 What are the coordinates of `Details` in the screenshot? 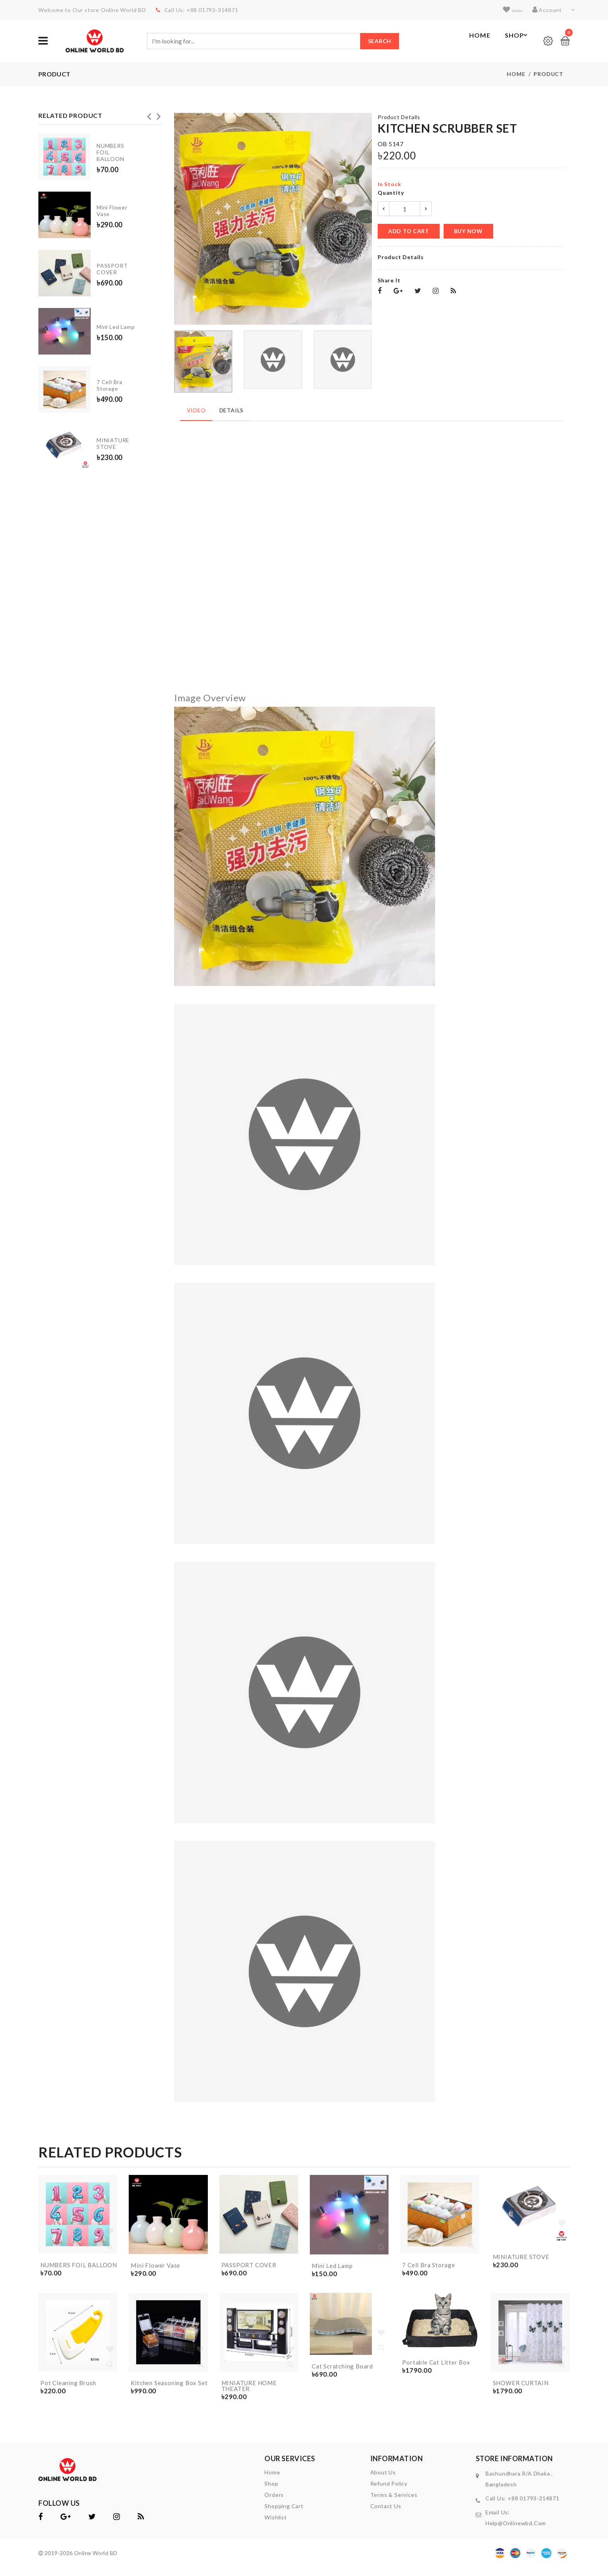 It's located at (228, 409).